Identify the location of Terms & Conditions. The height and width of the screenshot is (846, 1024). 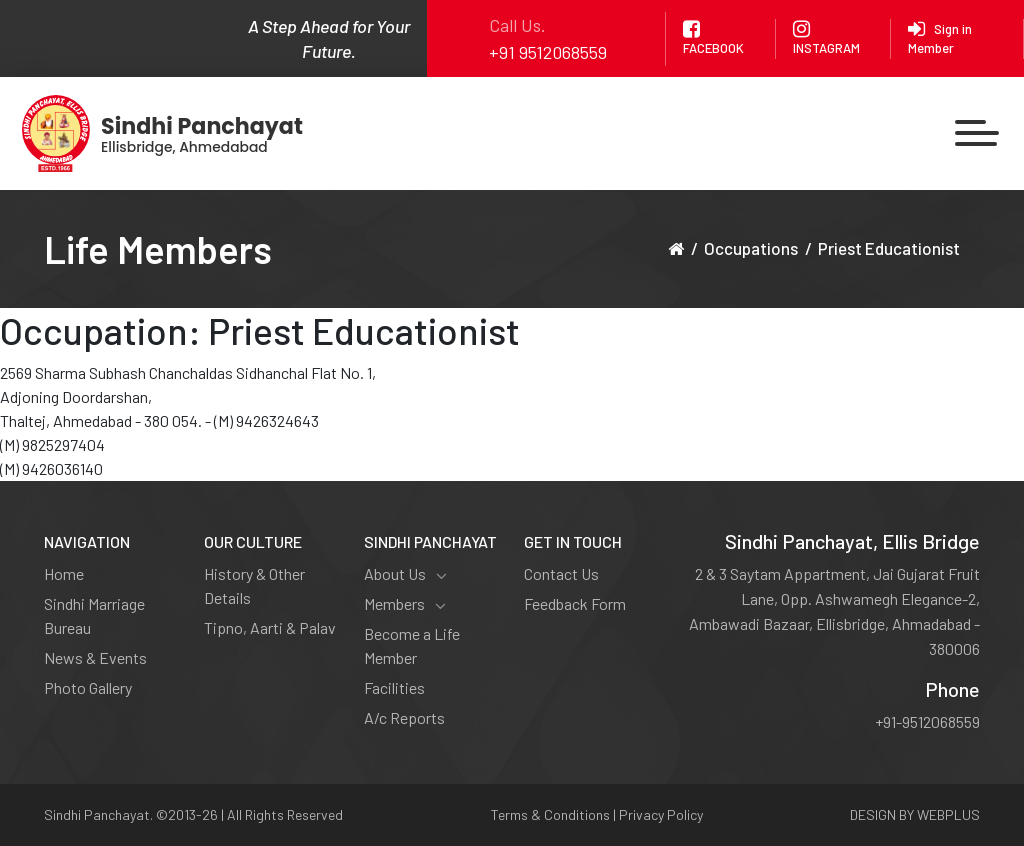
(550, 814).